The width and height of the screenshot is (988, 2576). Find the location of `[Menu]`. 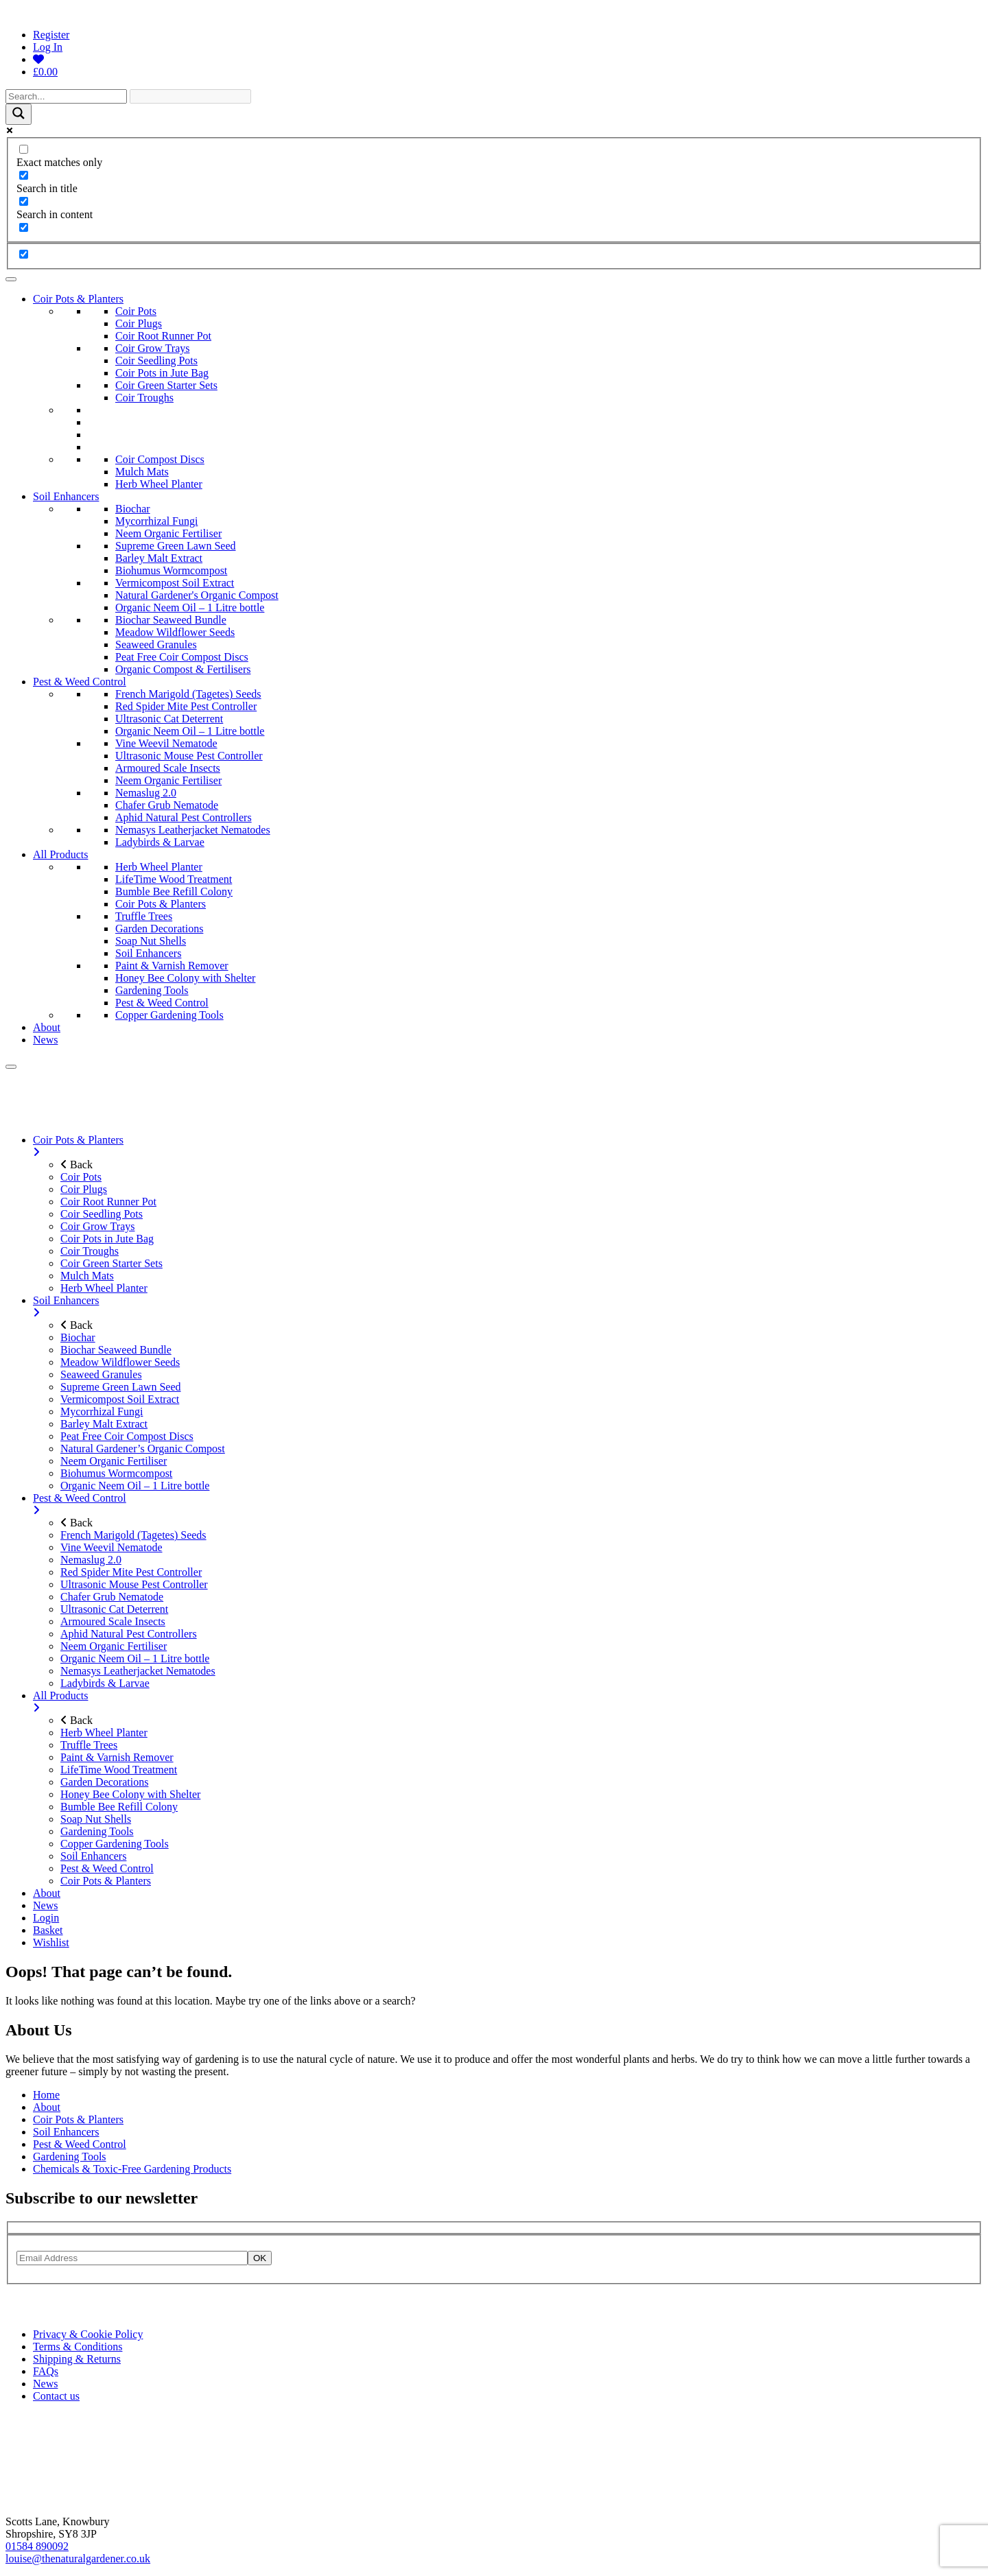

[Menu] is located at coordinates (10, 1067).